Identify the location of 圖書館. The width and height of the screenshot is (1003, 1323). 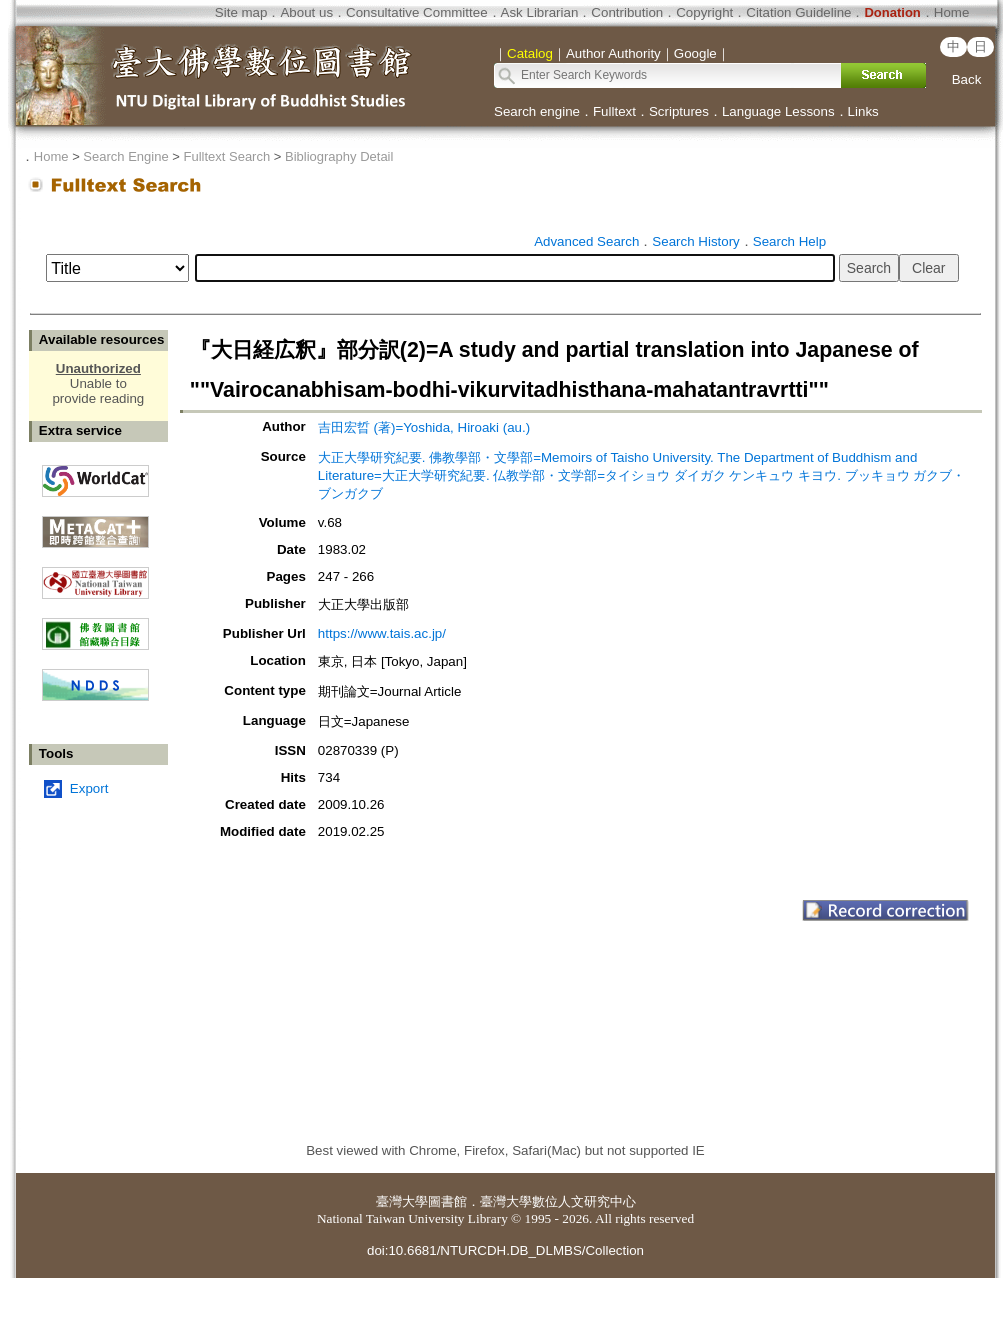
(447, 1201).